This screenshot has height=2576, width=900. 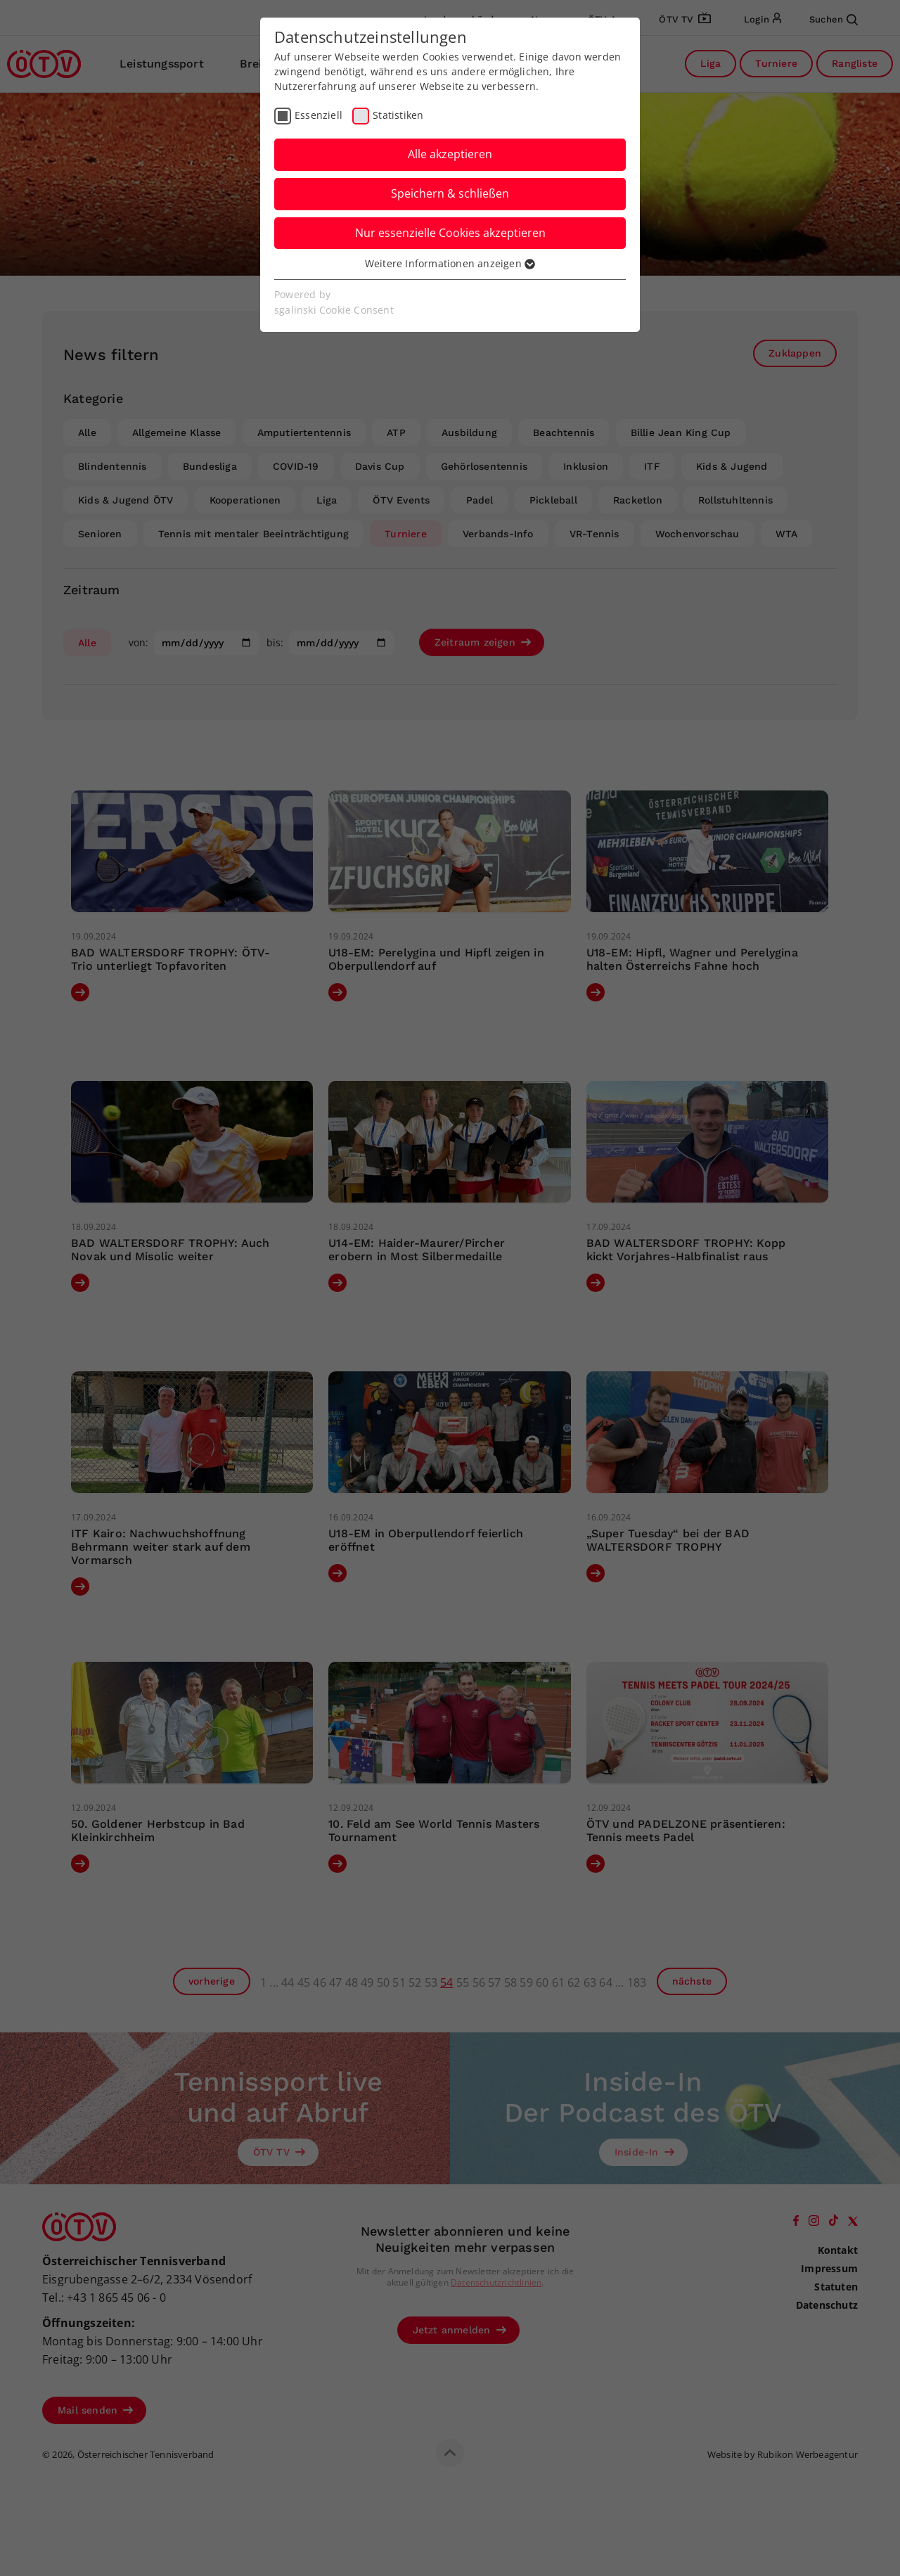 What do you see at coordinates (398, 115) in the screenshot?
I see `Statistiken [checkbox]` at bounding box center [398, 115].